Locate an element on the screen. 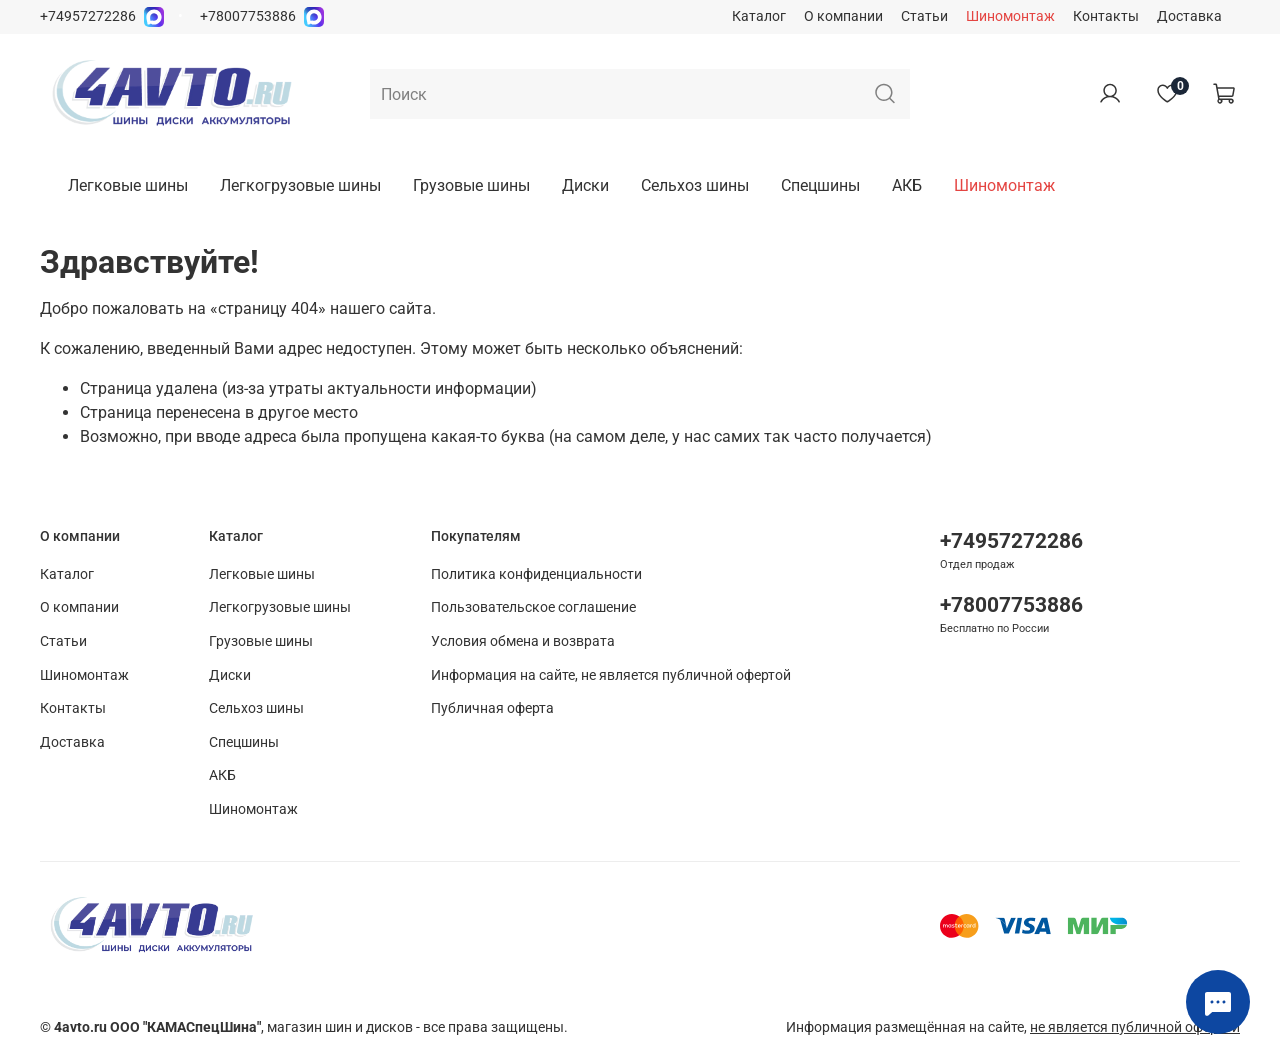 This screenshot has height=1064, width=1280. АКБ is located at coordinates (907, 185).